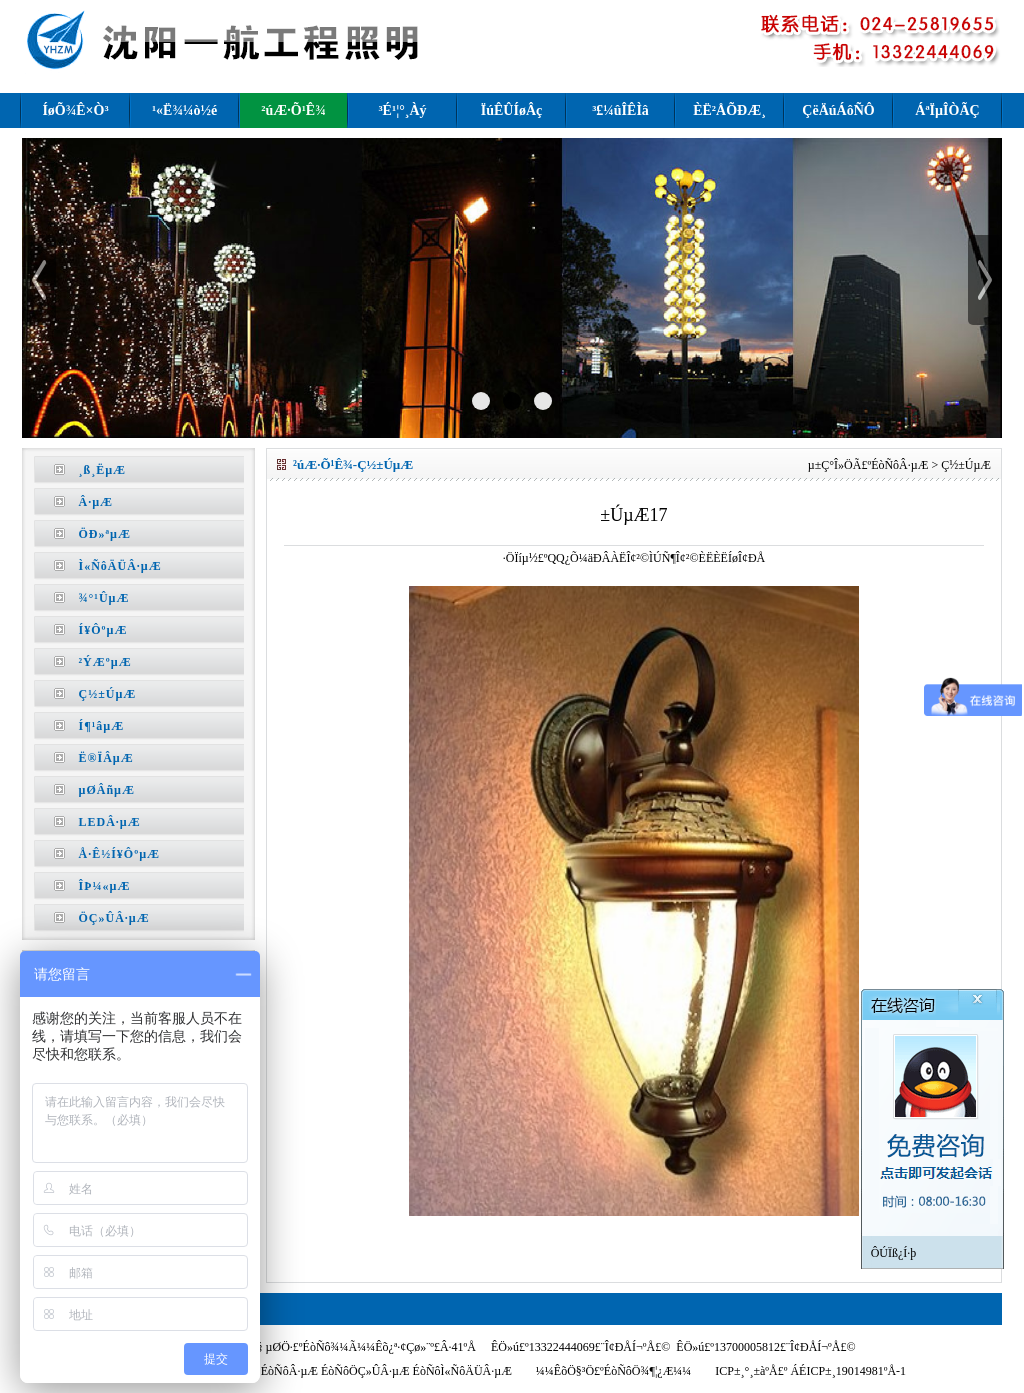 This screenshot has height=1393, width=1024. What do you see at coordinates (462, 1371) in the screenshot?
I see `ÉòÑôÌ«ÑôÄÜÂ·µÆ` at bounding box center [462, 1371].